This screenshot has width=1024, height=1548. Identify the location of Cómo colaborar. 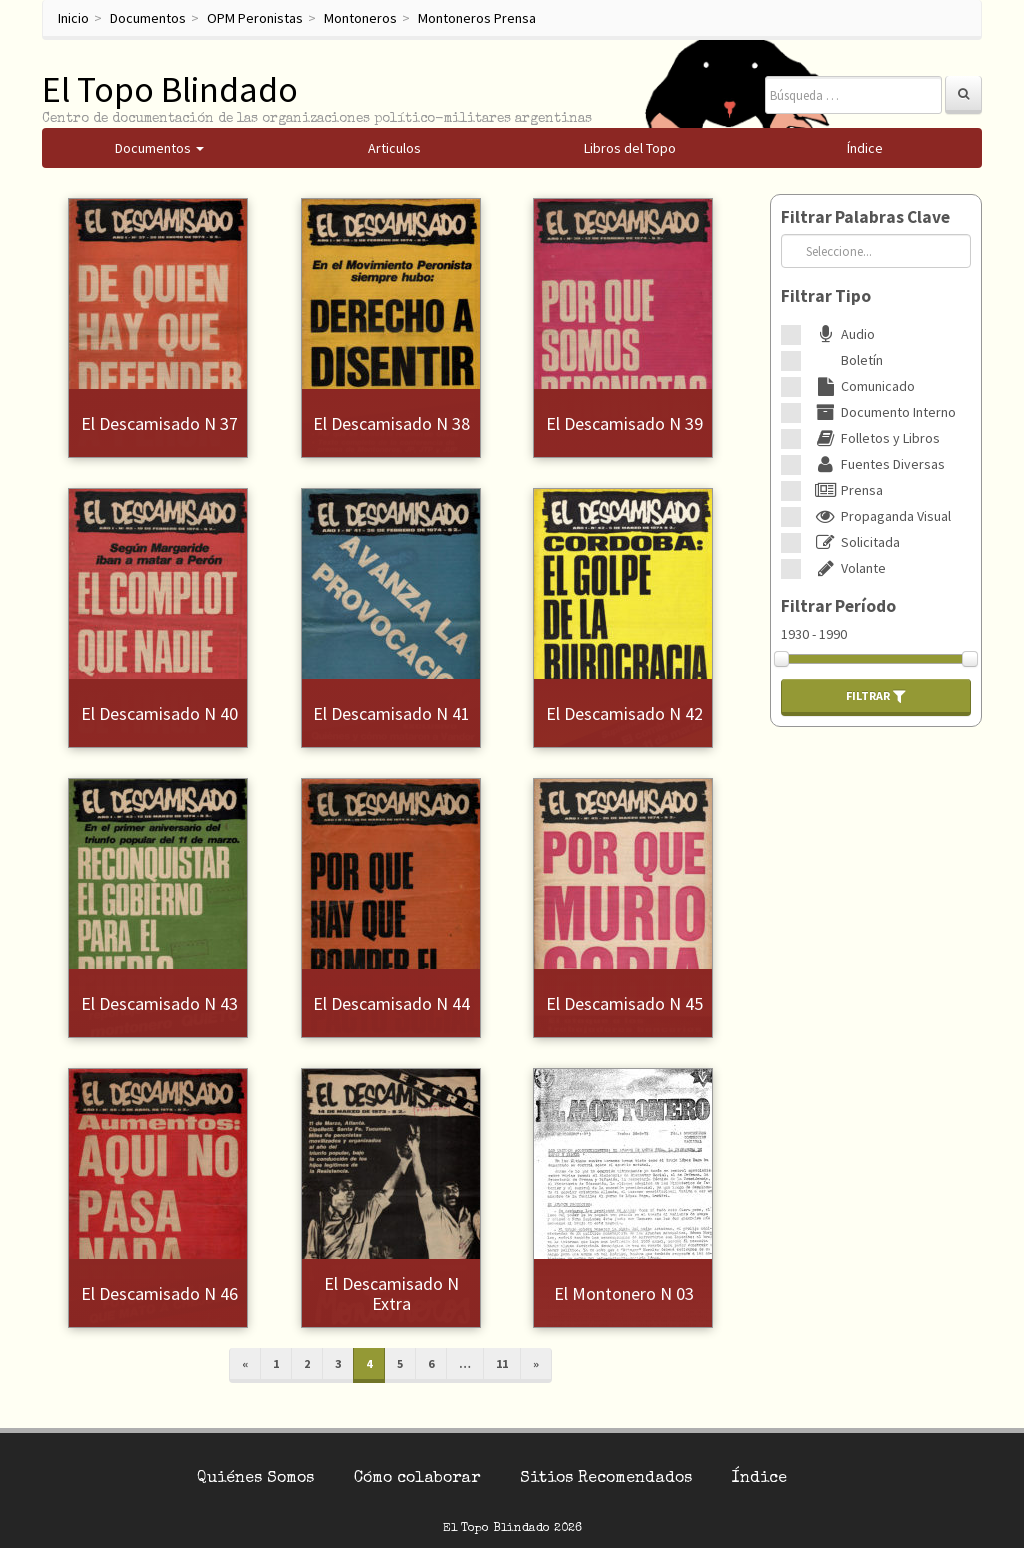
(417, 1479).